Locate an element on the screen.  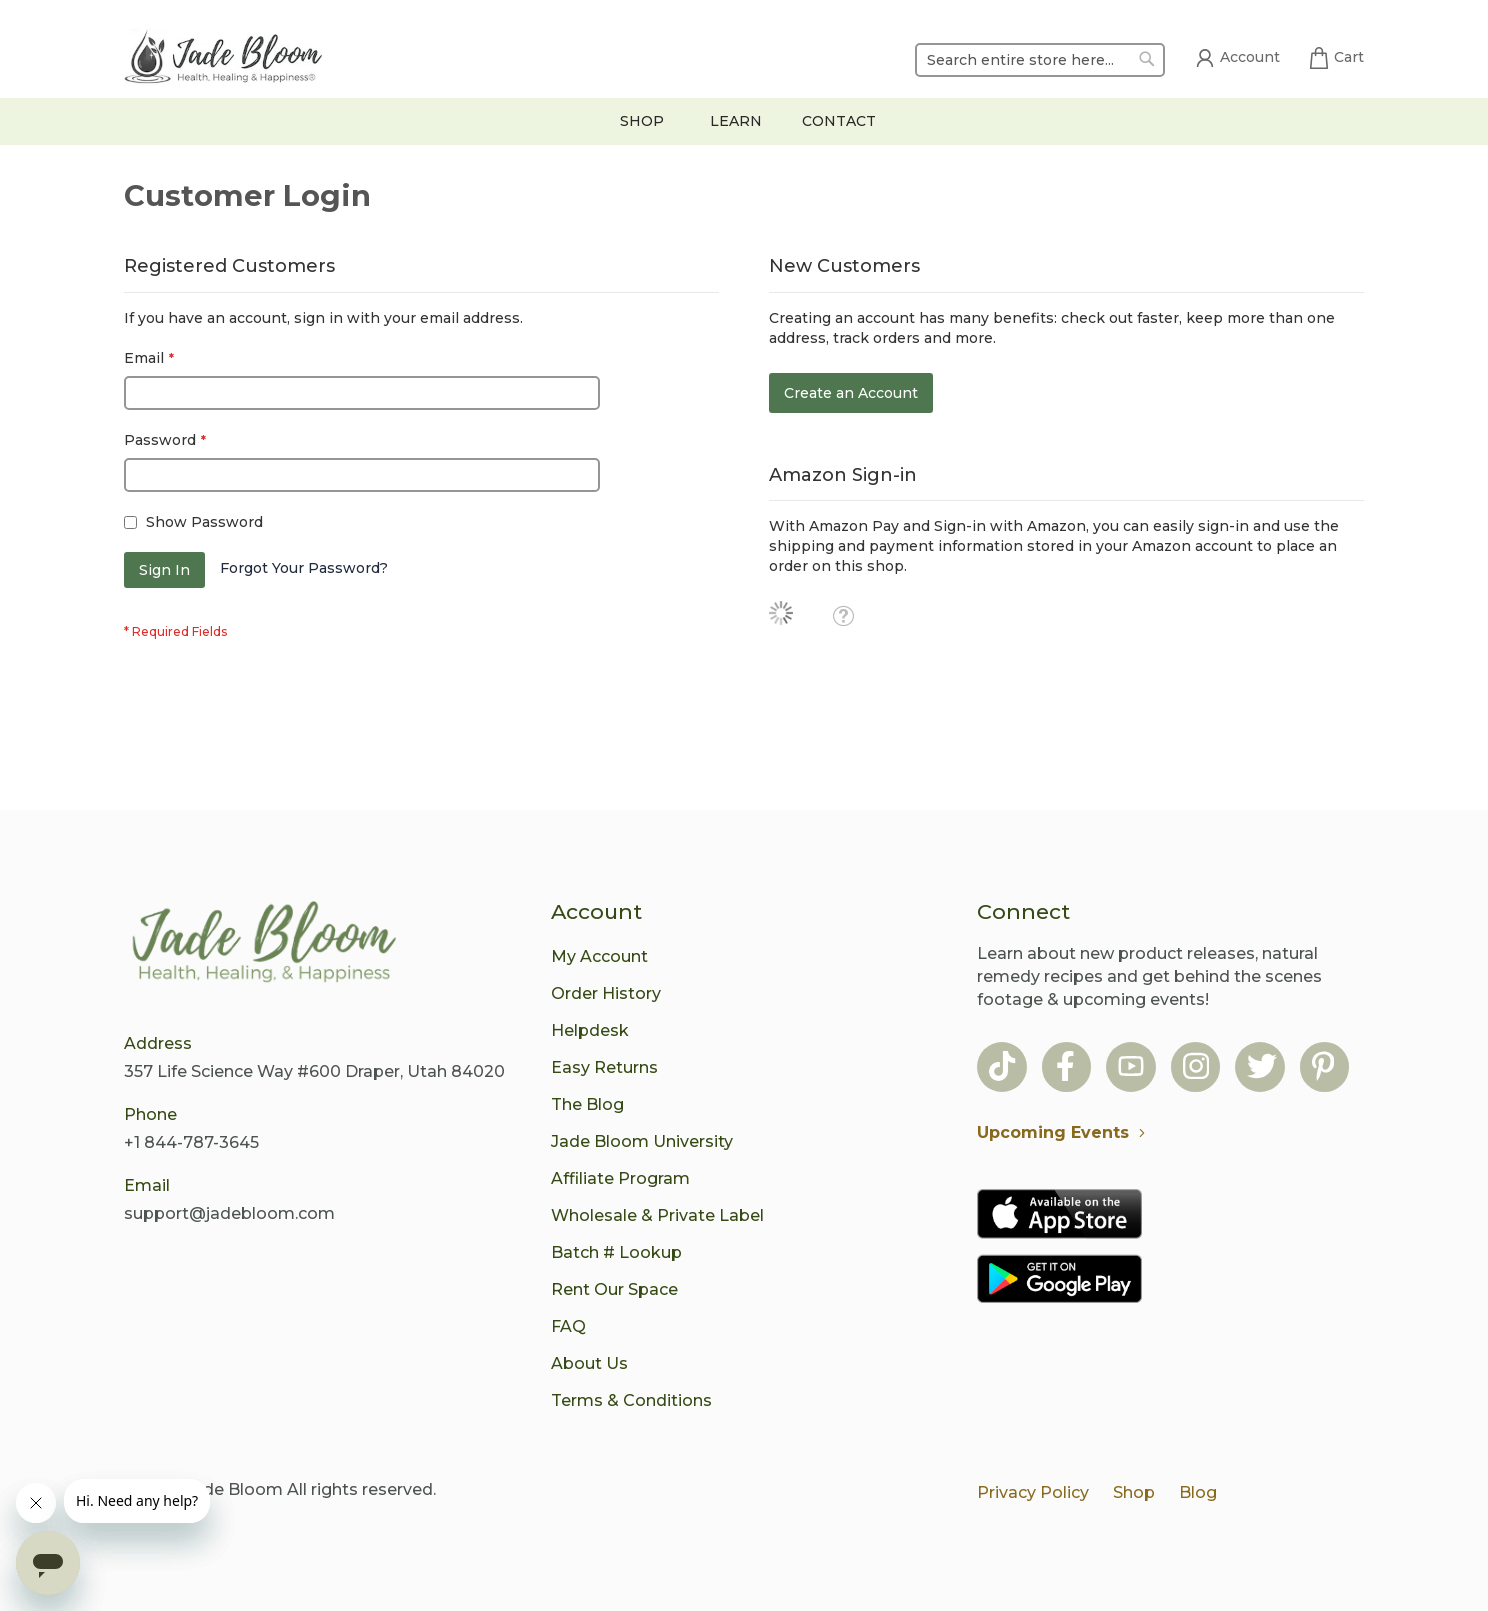
Privacy Policy is located at coordinates (1033, 1492).